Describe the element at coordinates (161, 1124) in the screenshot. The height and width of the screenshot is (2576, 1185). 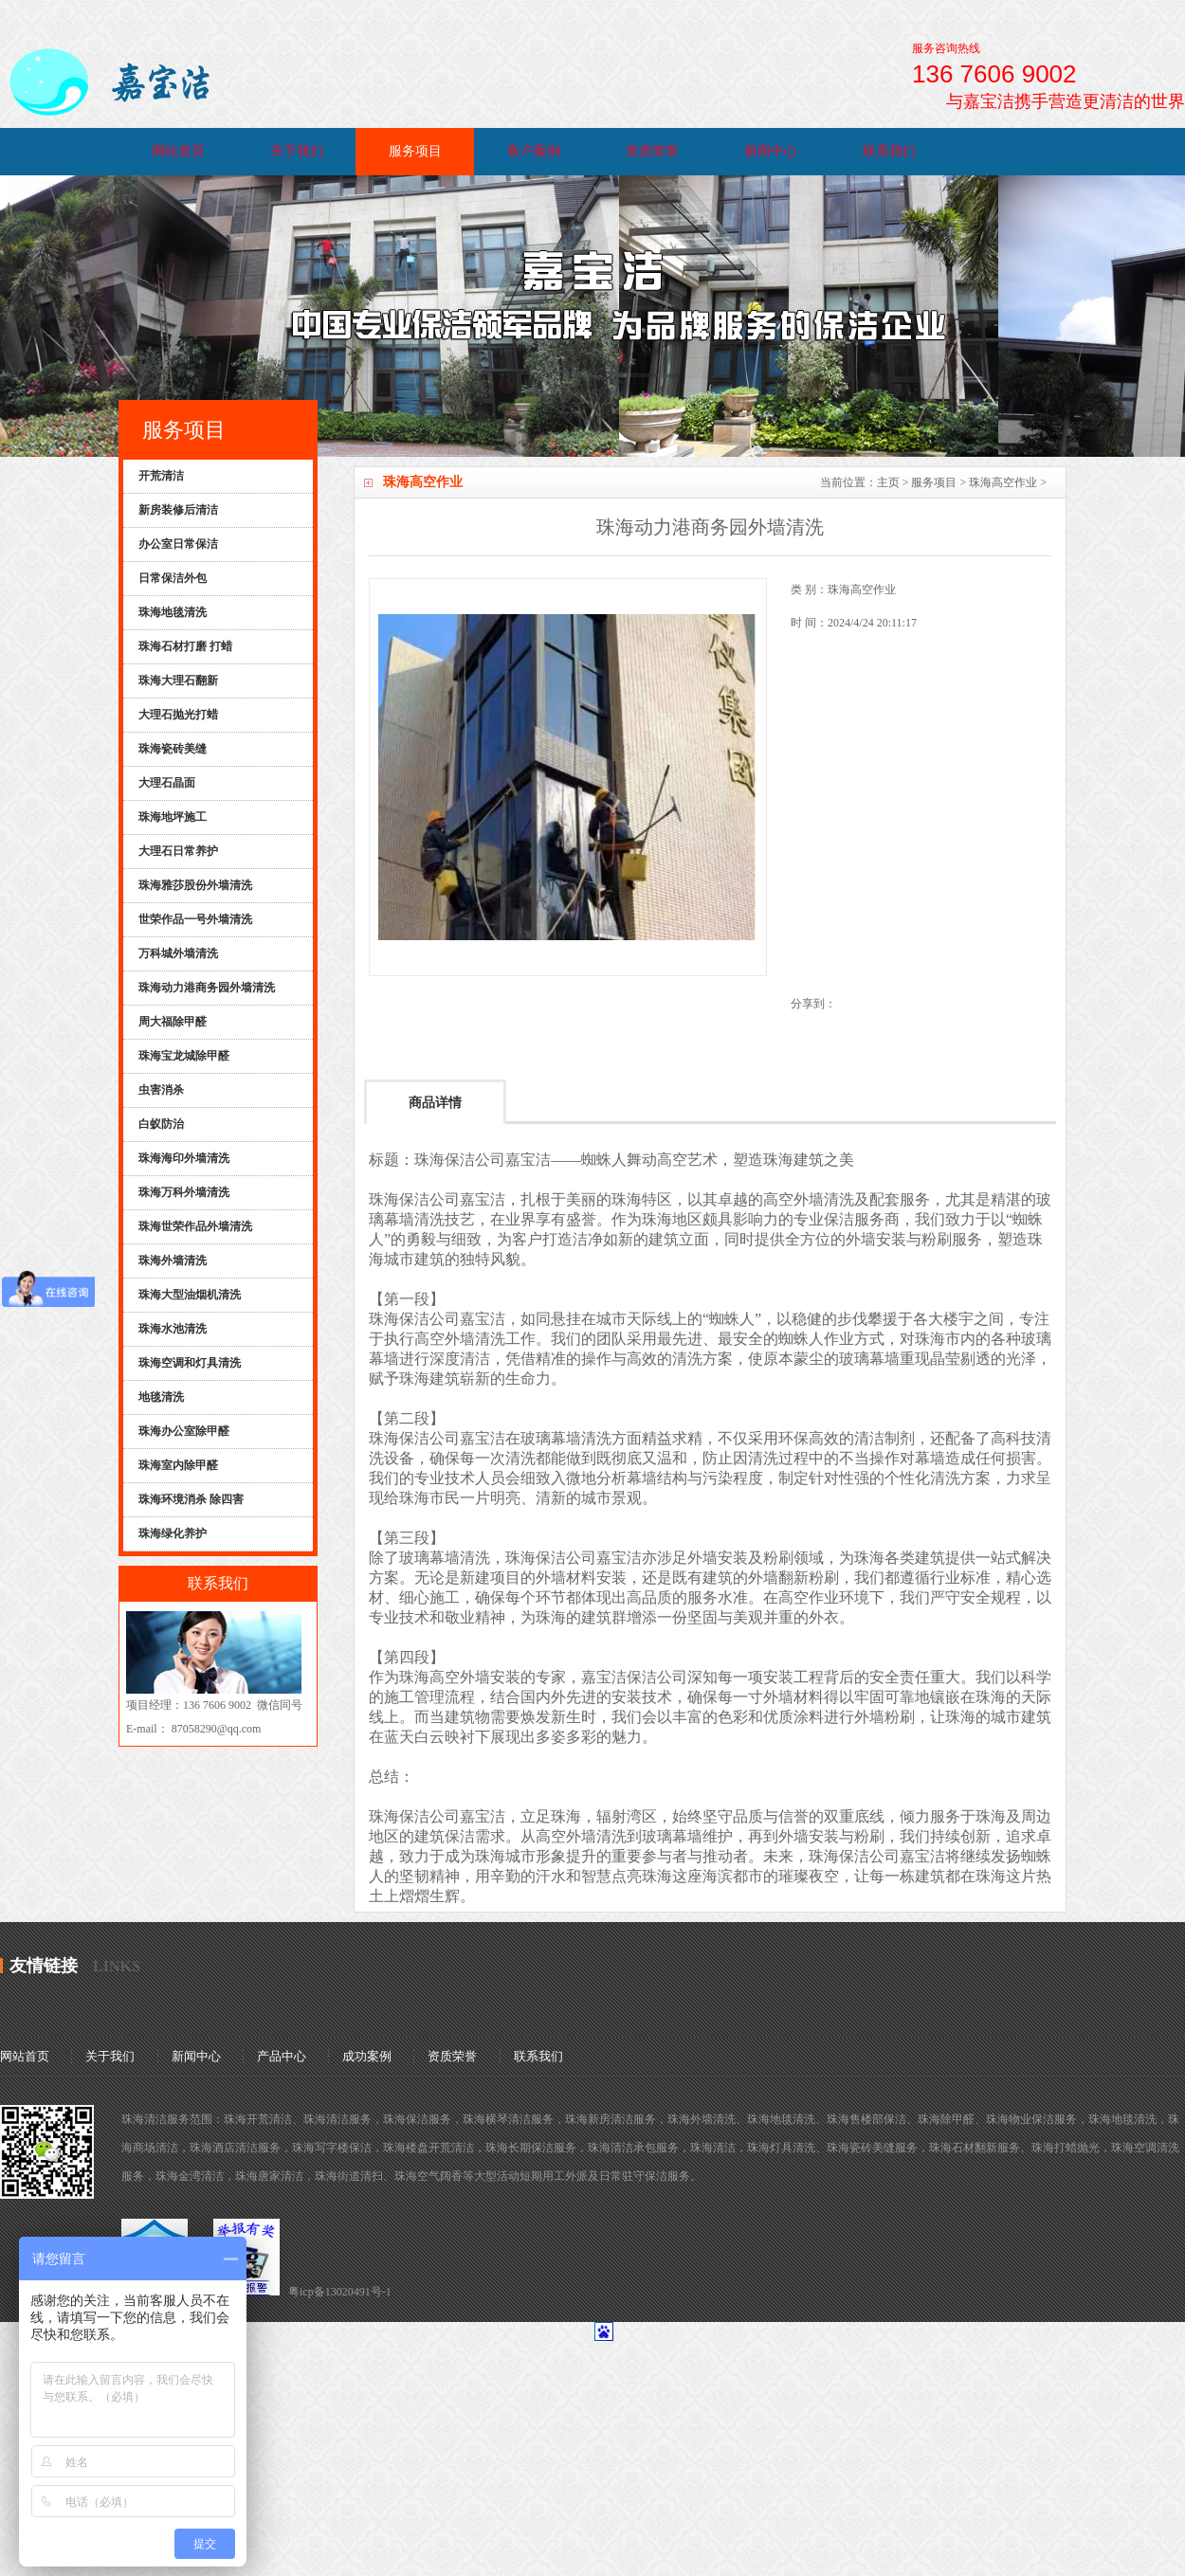
I see `白蚁防治` at that location.